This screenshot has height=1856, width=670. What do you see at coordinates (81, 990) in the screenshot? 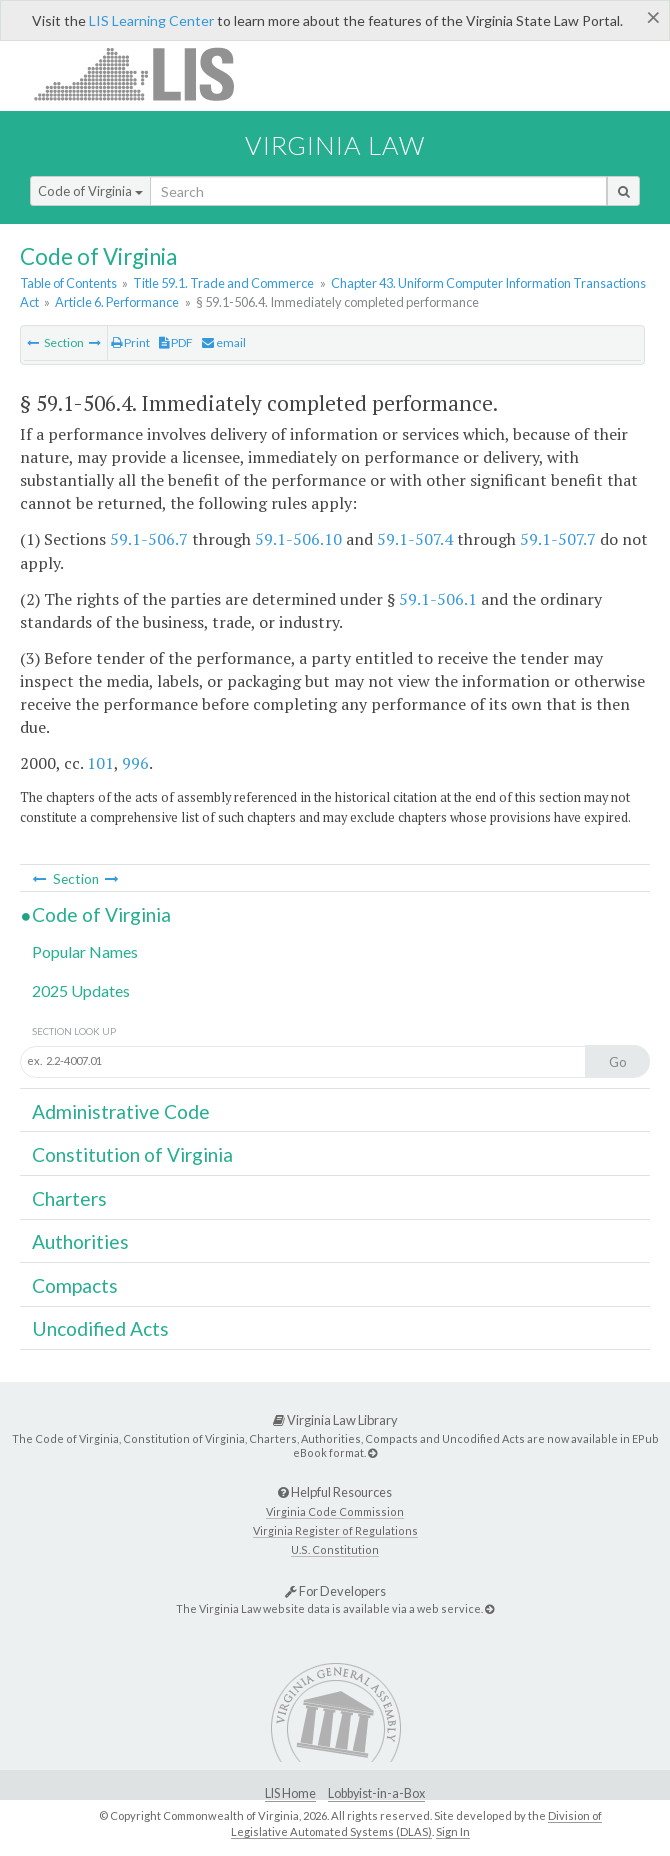
I see `2025 Updates` at bounding box center [81, 990].